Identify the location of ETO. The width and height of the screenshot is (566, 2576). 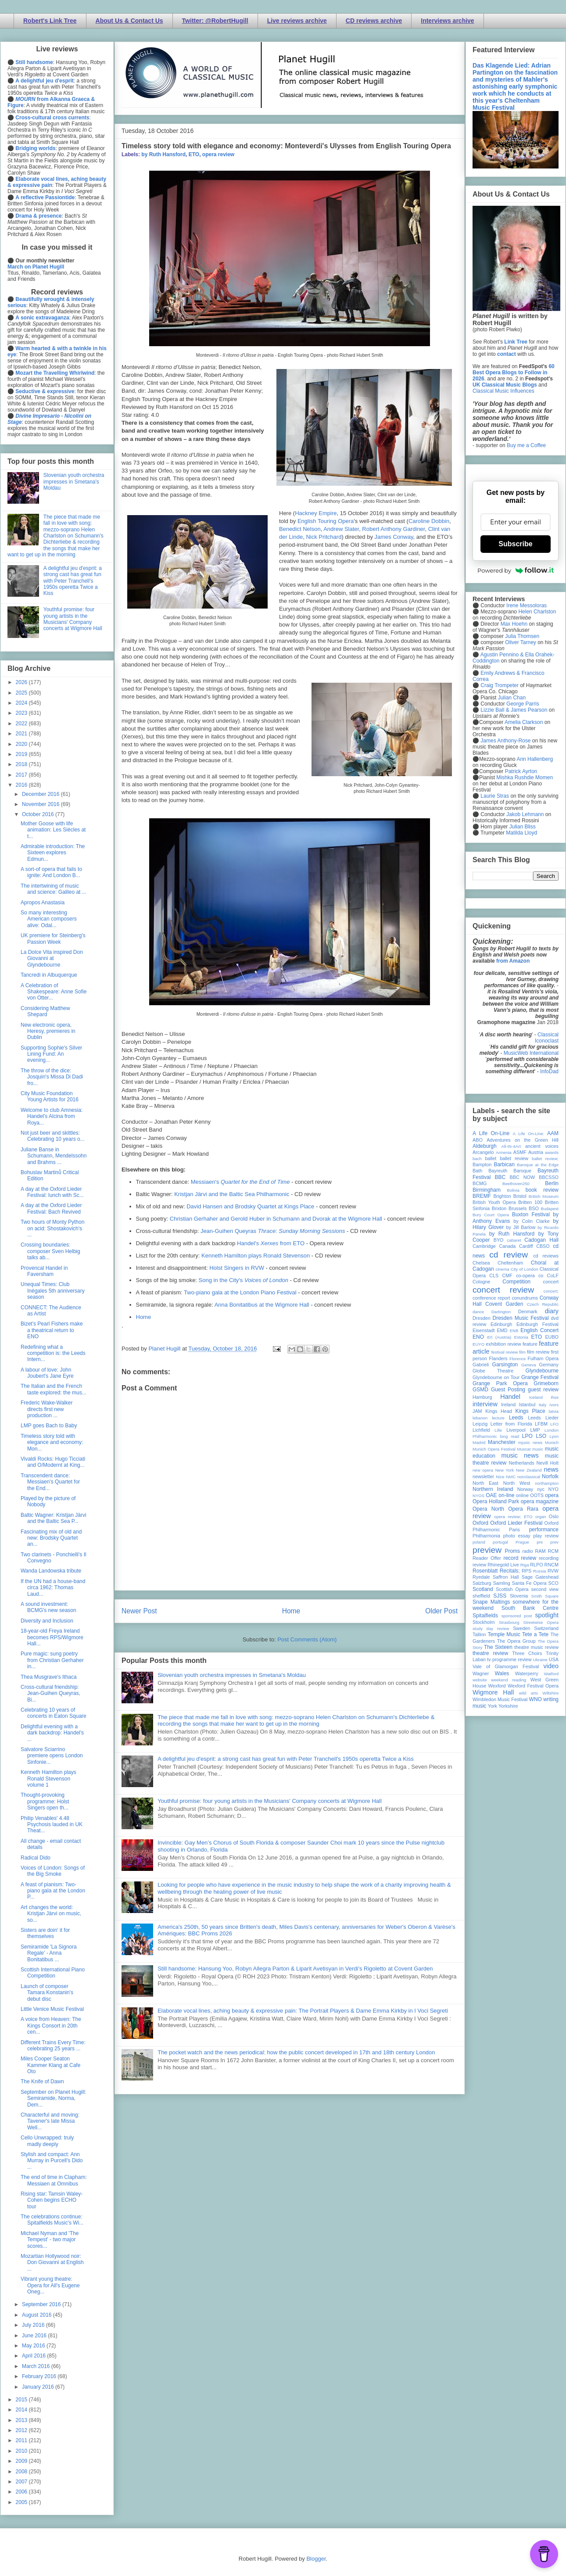
(194, 154).